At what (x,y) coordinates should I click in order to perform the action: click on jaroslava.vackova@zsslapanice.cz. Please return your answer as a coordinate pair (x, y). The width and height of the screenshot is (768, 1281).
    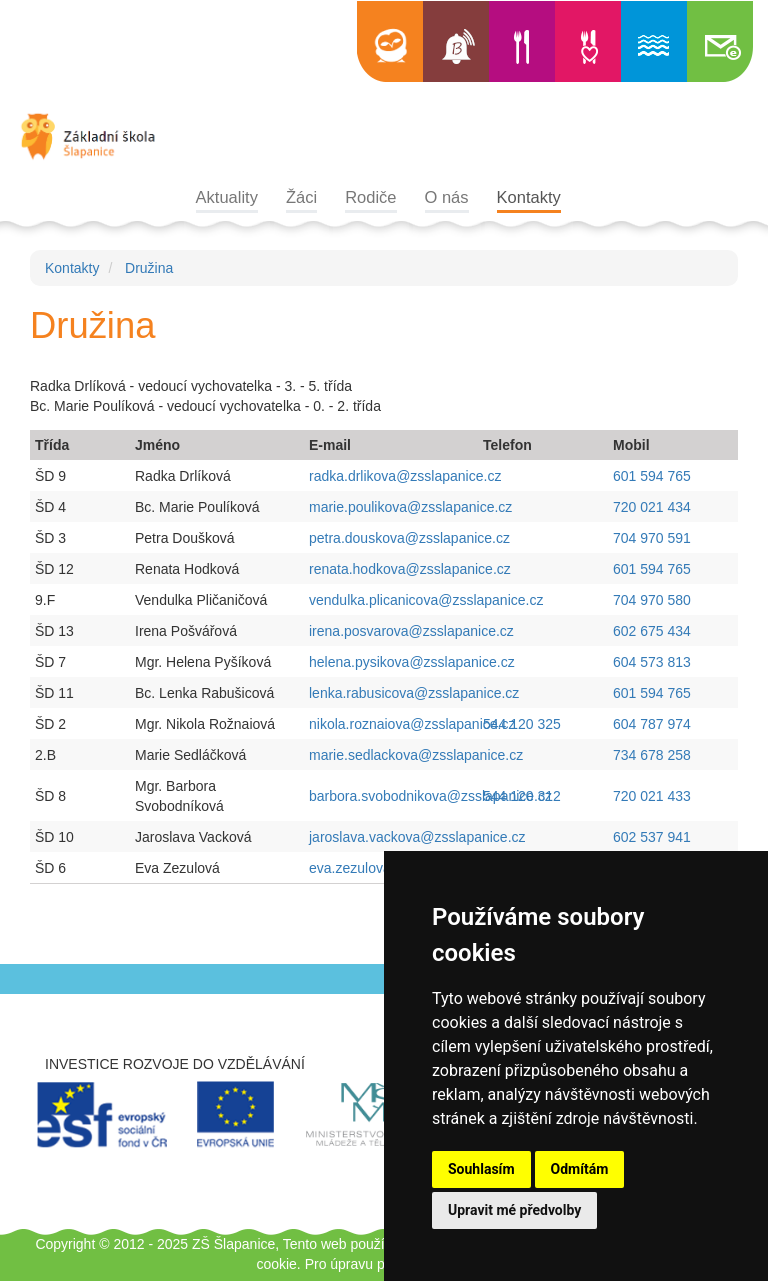
    Looking at the image, I should click on (419, 837).